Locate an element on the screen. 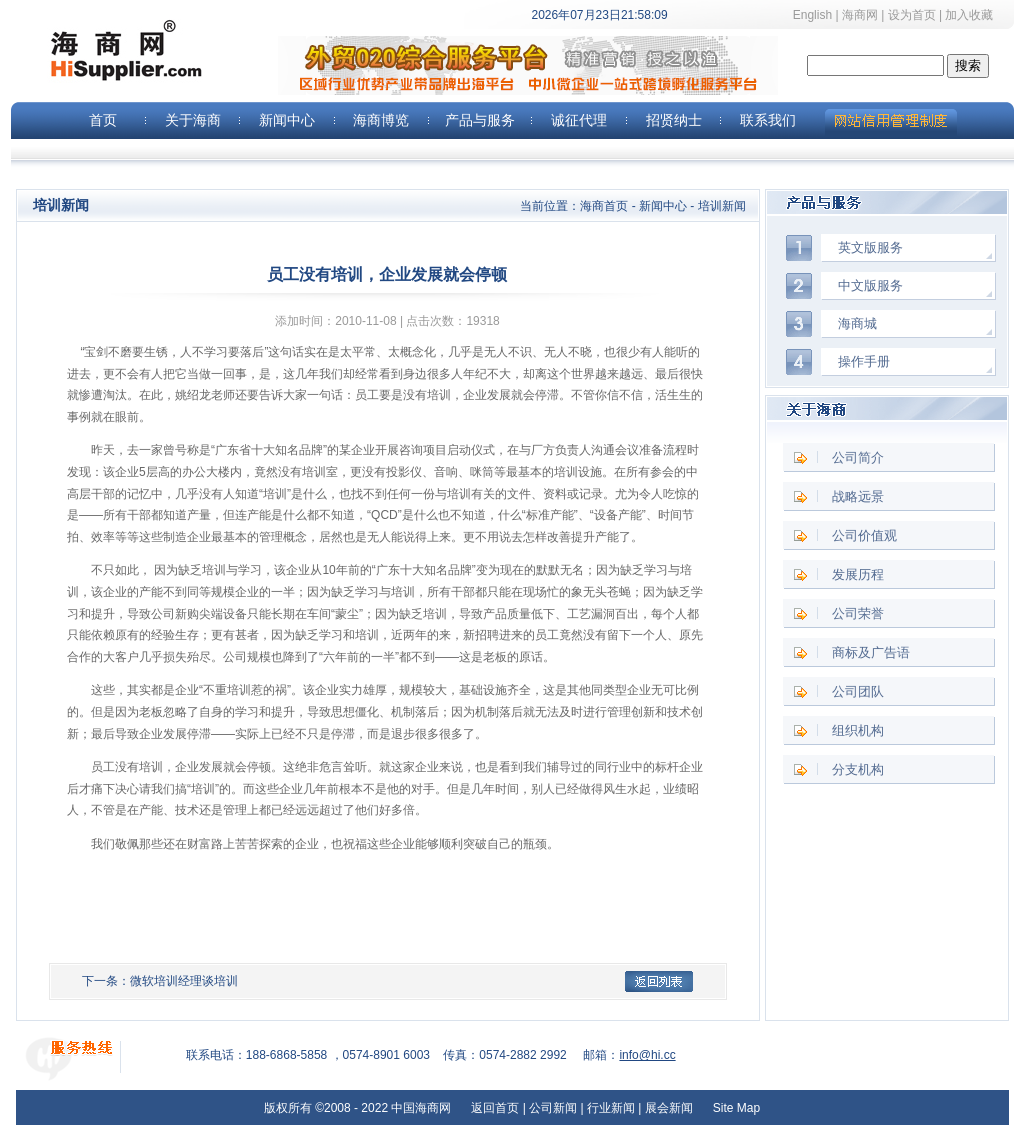 This screenshot has width=1024, height=1125. 操作手册 is located at coordinates (864, 361).